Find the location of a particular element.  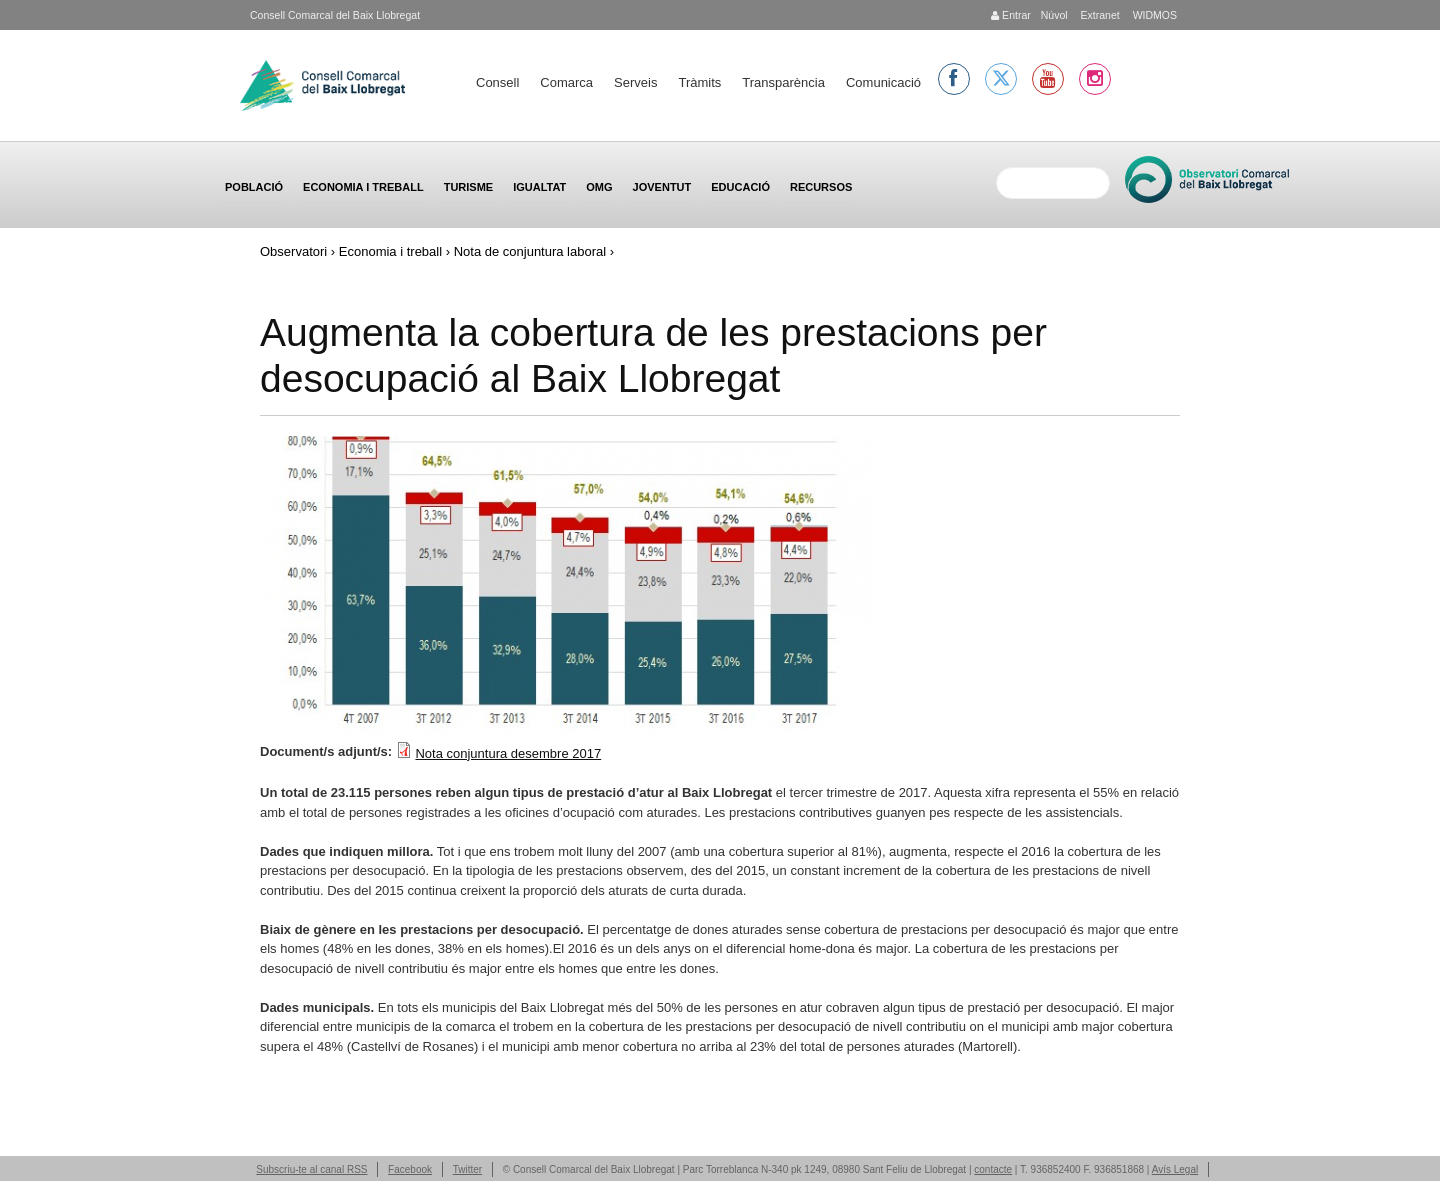

Economia i treball is located at coordinates (363, 187).